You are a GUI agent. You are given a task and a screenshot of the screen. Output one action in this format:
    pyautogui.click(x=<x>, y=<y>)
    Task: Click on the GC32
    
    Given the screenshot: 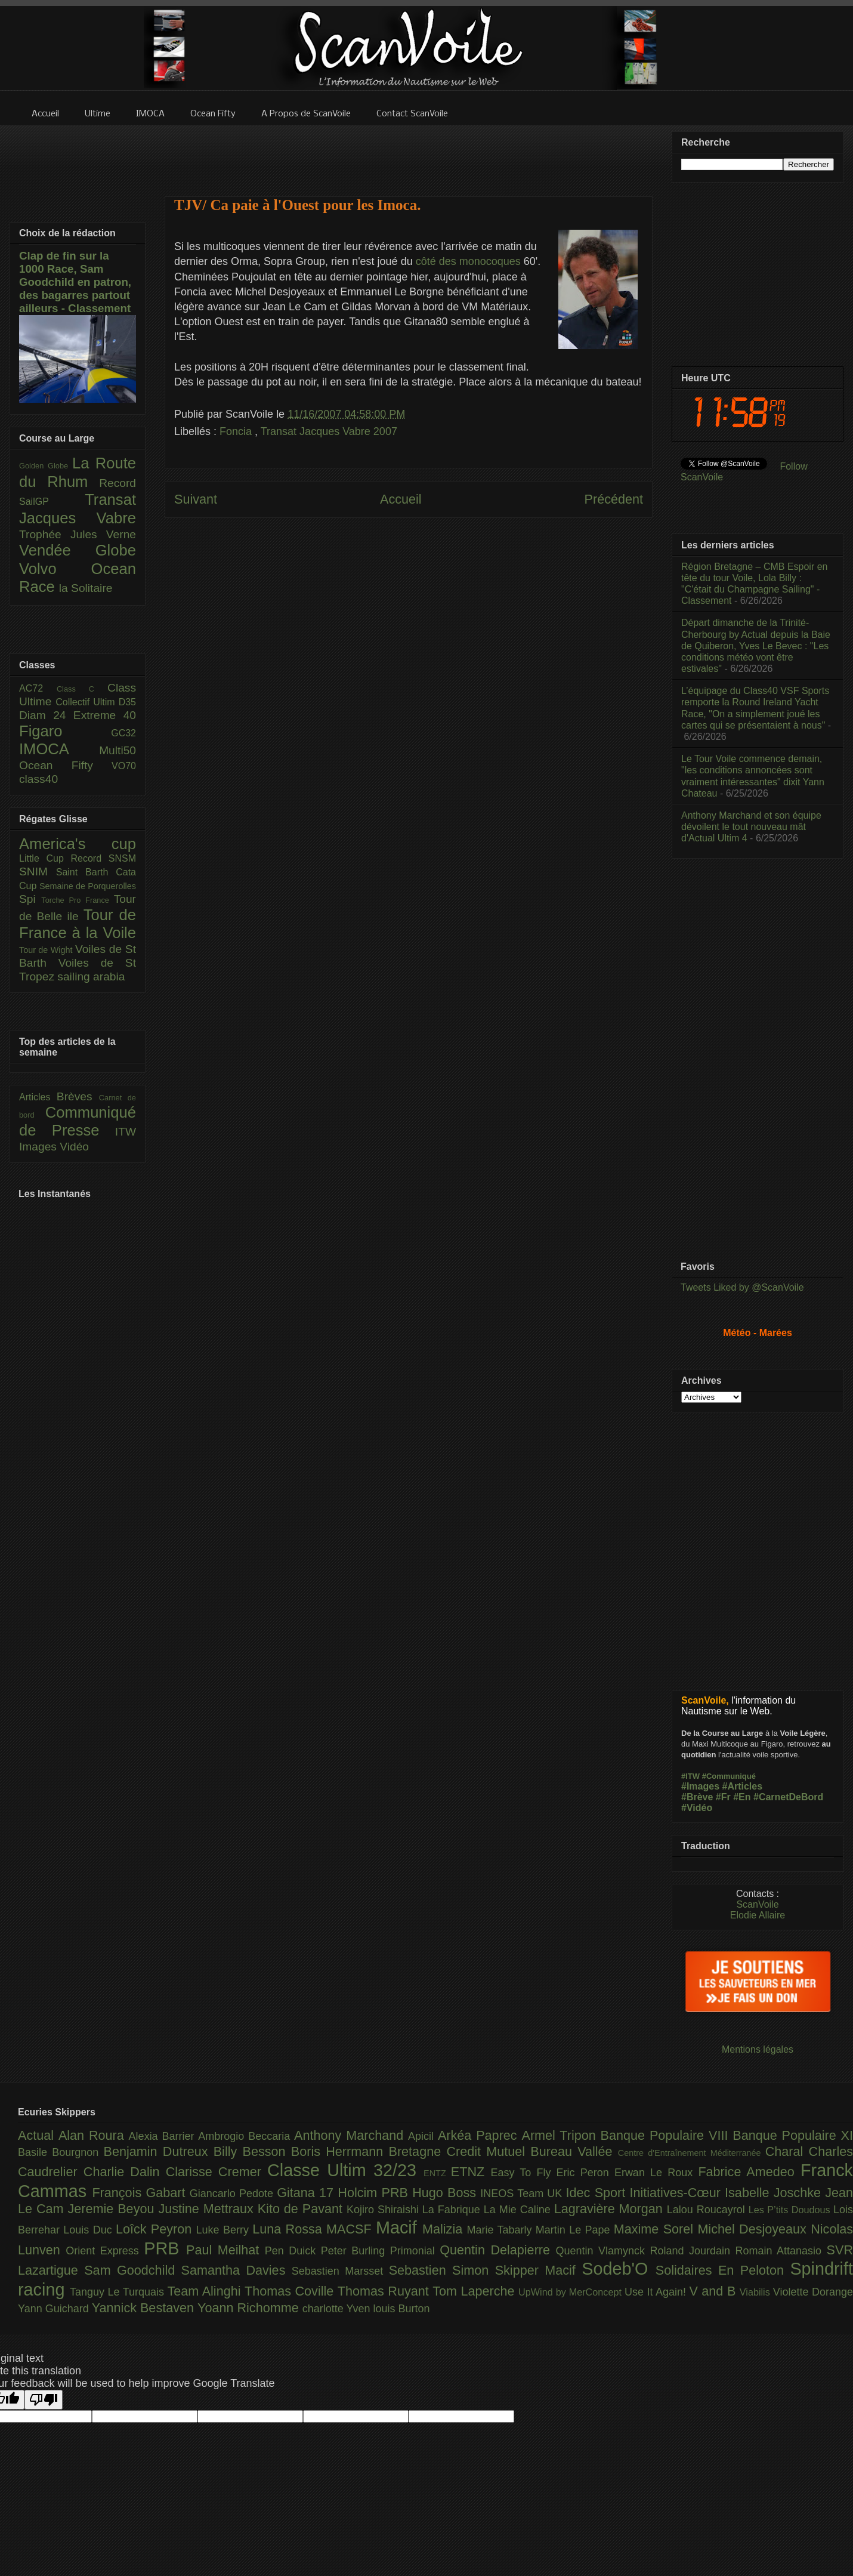 What is the action you would take?
    pyautogui.click(x=123, y=733)
    